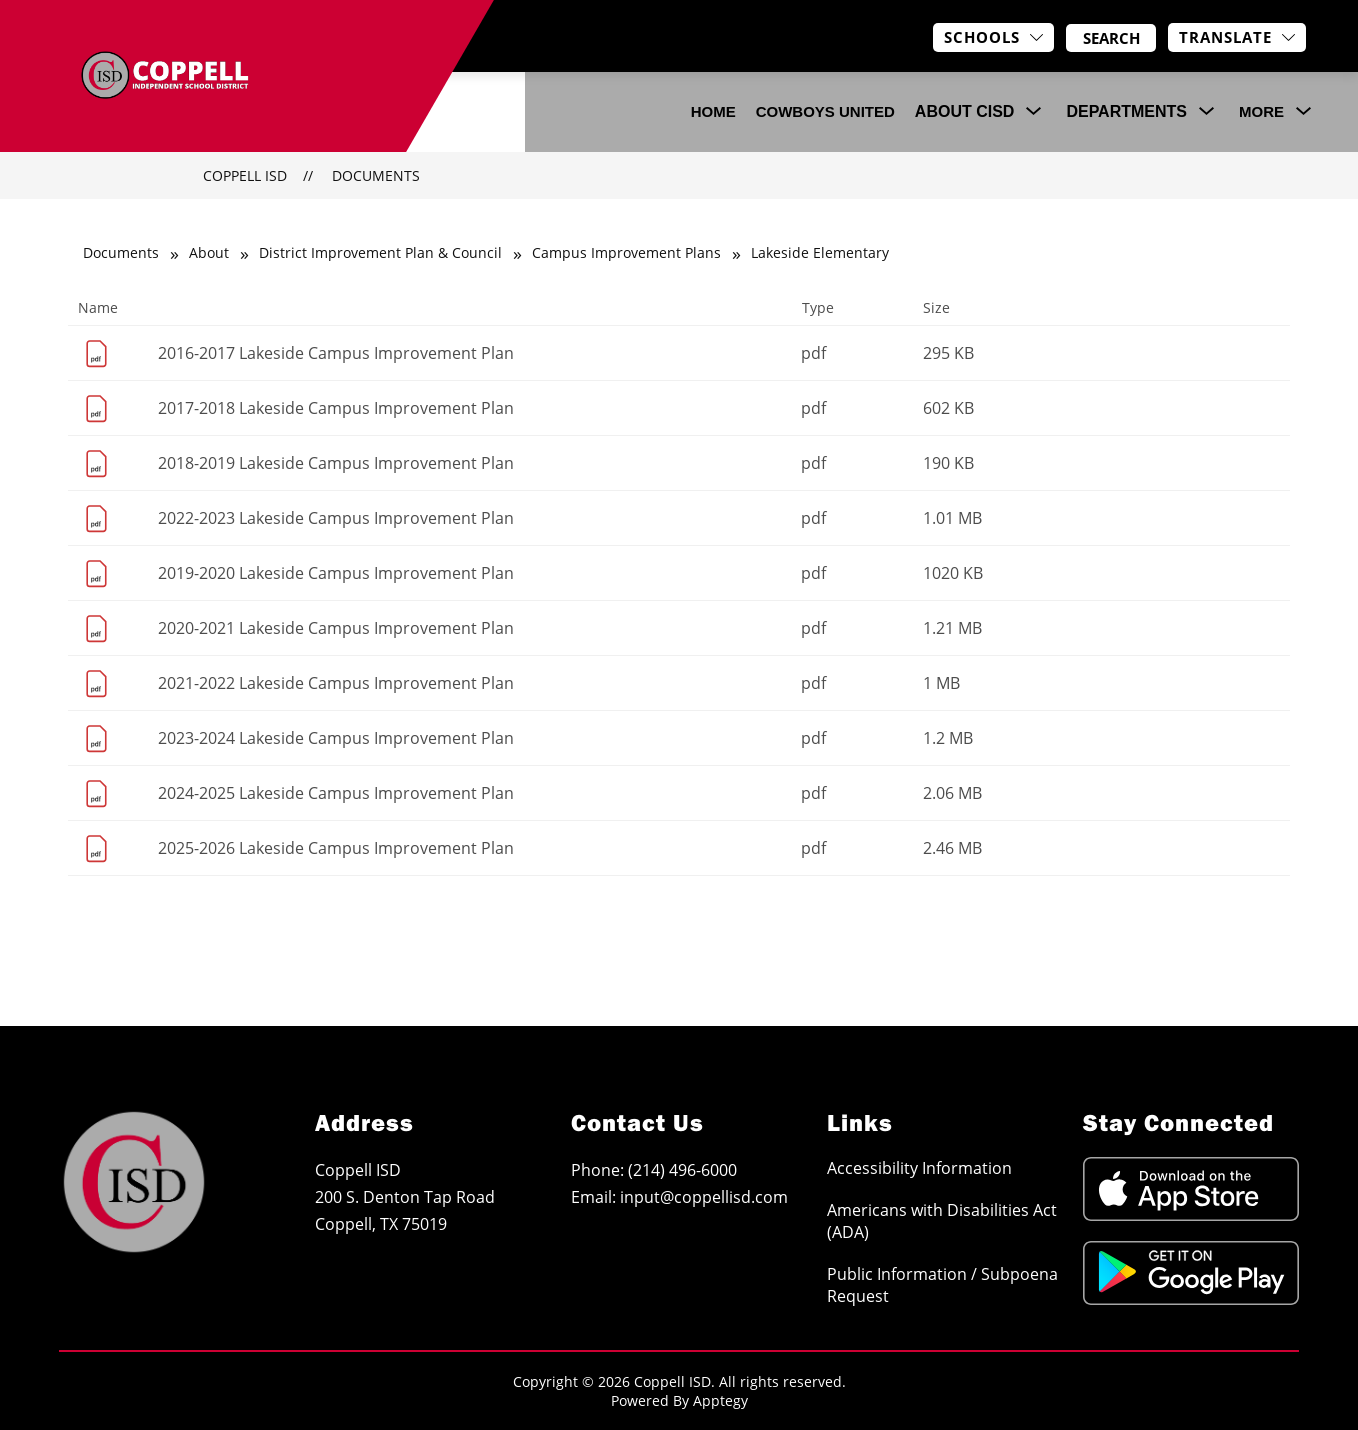  What do you see at coordinates (1237, 37) in the screenshot?
I see `[Translate Site]` at bounding box center [1237, 37].